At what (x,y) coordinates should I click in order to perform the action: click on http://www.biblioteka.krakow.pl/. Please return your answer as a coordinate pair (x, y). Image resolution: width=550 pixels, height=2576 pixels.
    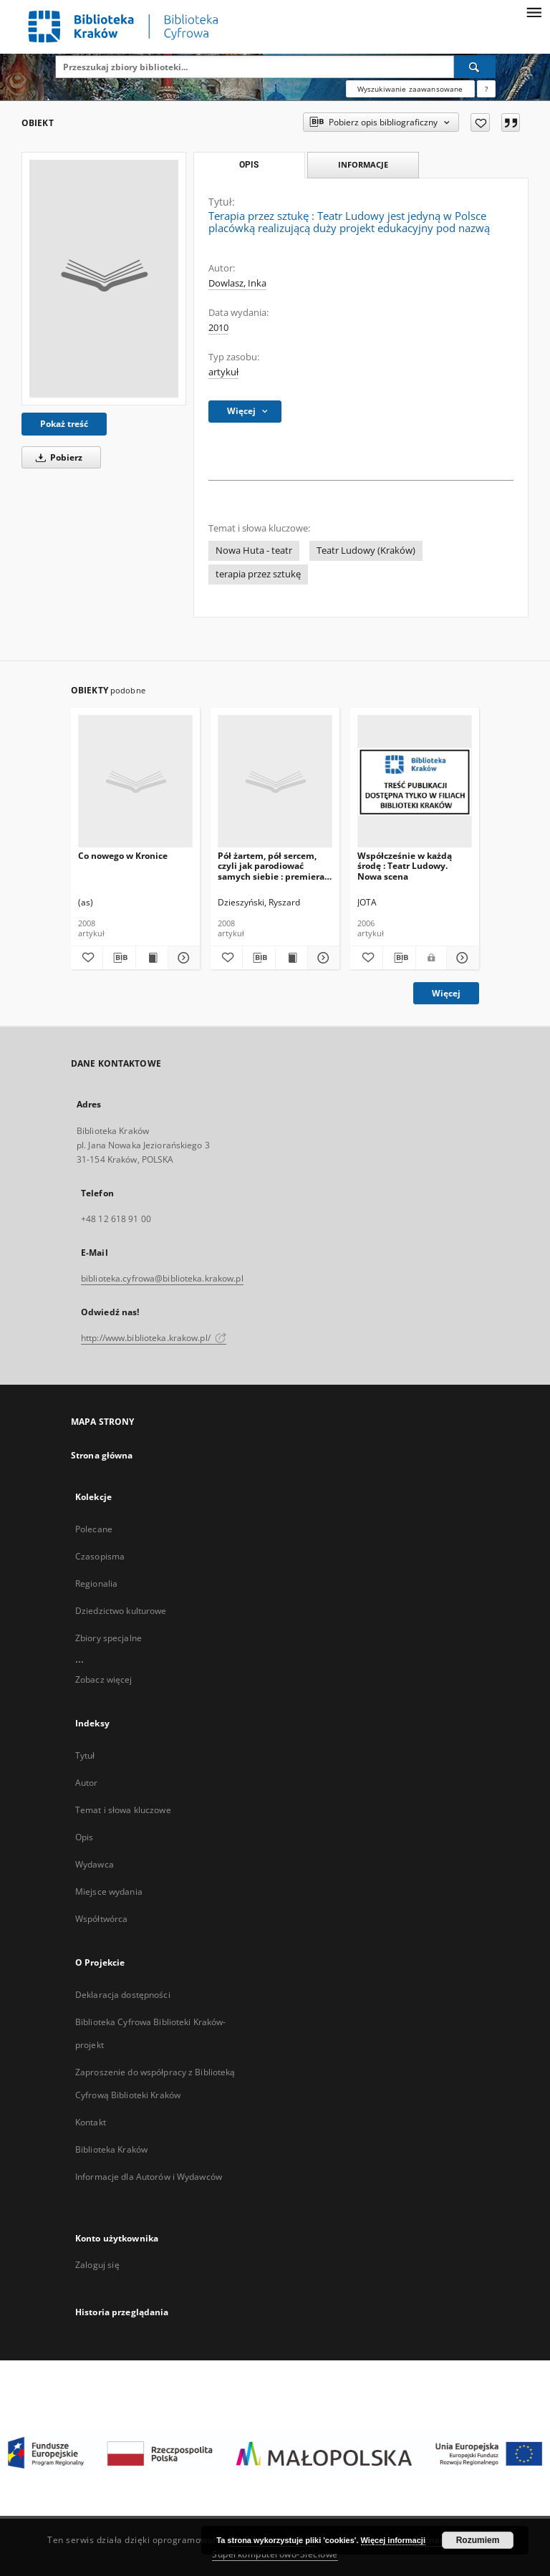
    Looking at the image, I should click on (153, 1338).